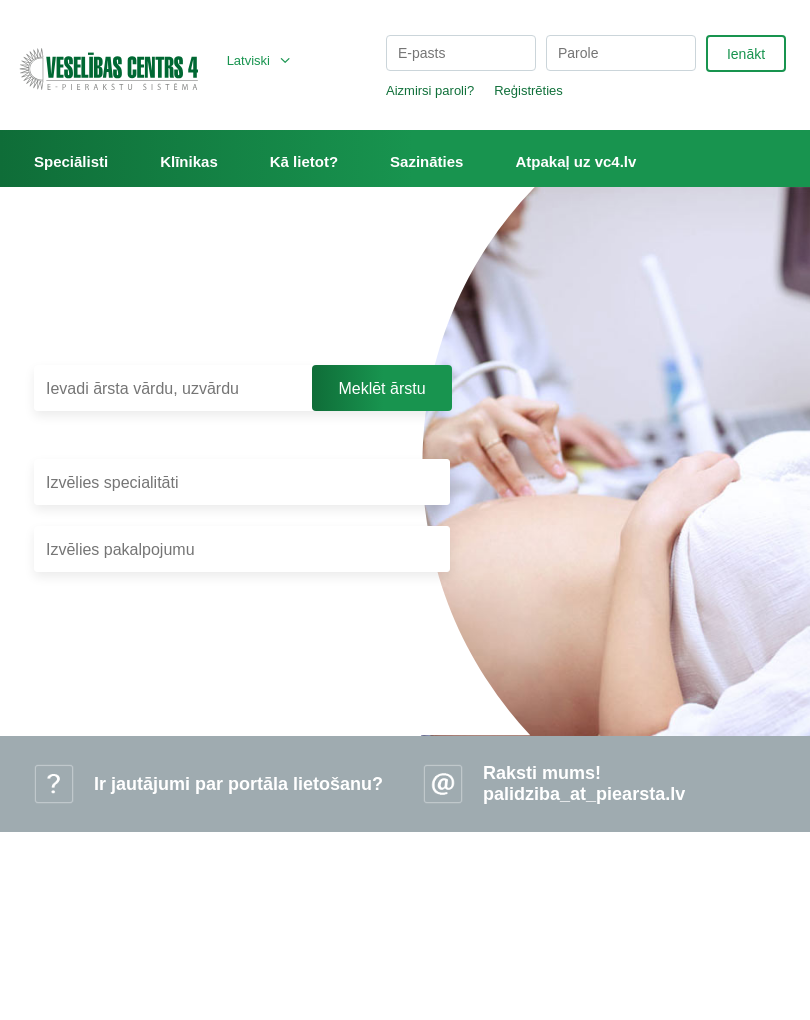  What do you see at coordinates (189, 161) in the screenshot?
I see `Klīnikas` at bounding box center [189, 161].